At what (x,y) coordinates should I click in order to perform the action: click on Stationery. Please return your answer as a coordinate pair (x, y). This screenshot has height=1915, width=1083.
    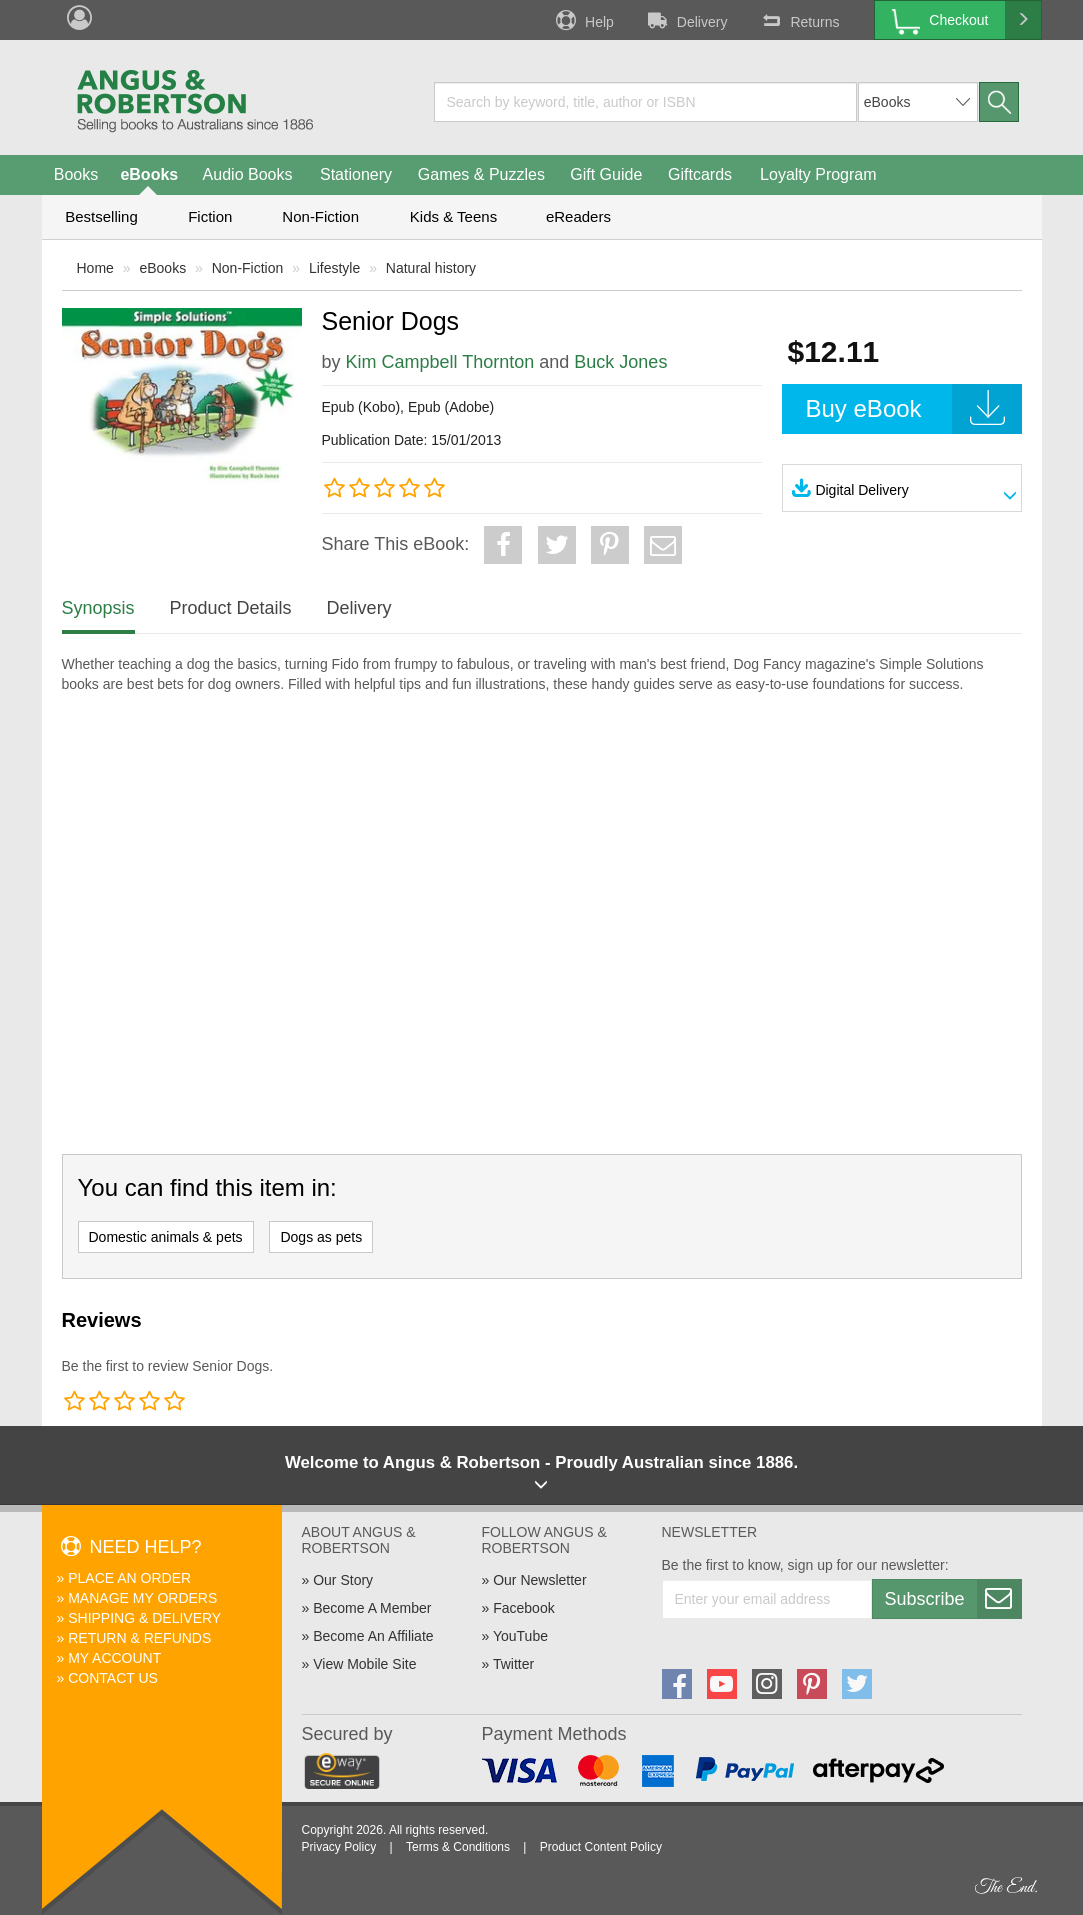
    Looking at the image, I should click on (356, 174).